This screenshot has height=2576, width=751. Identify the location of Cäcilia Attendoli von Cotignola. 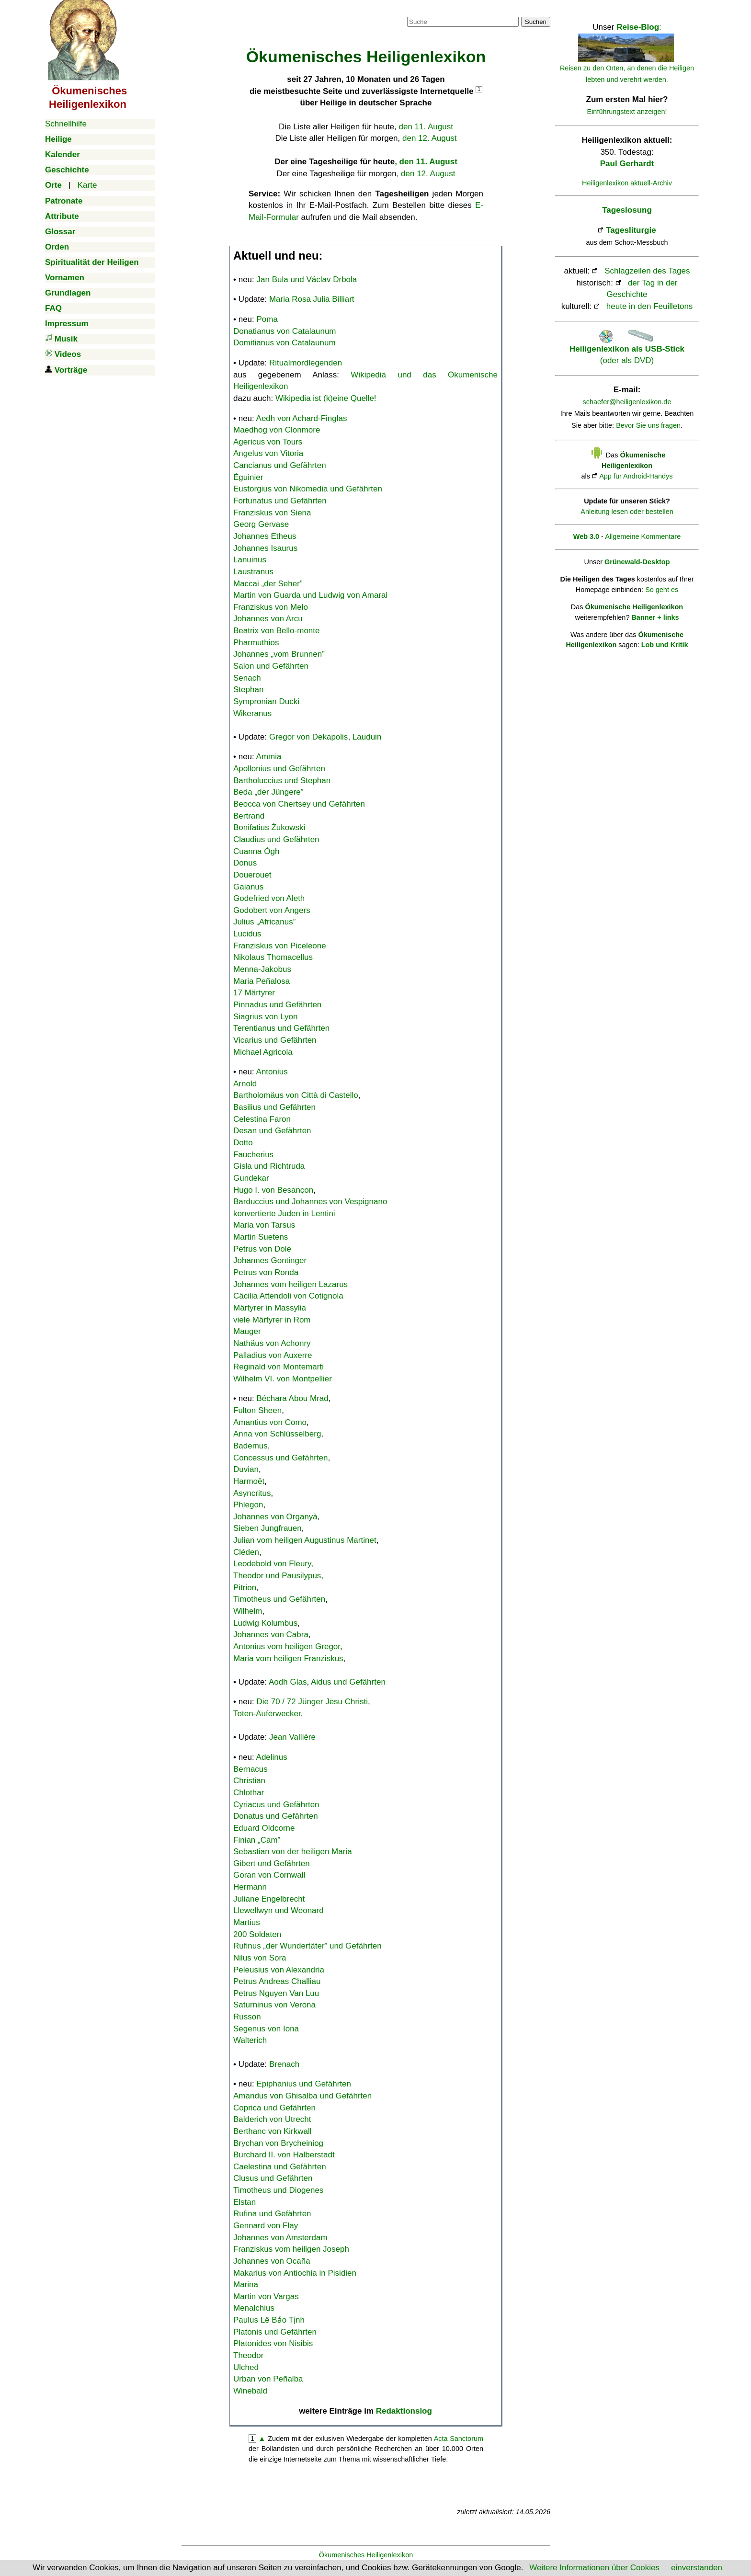
(288, 1295).